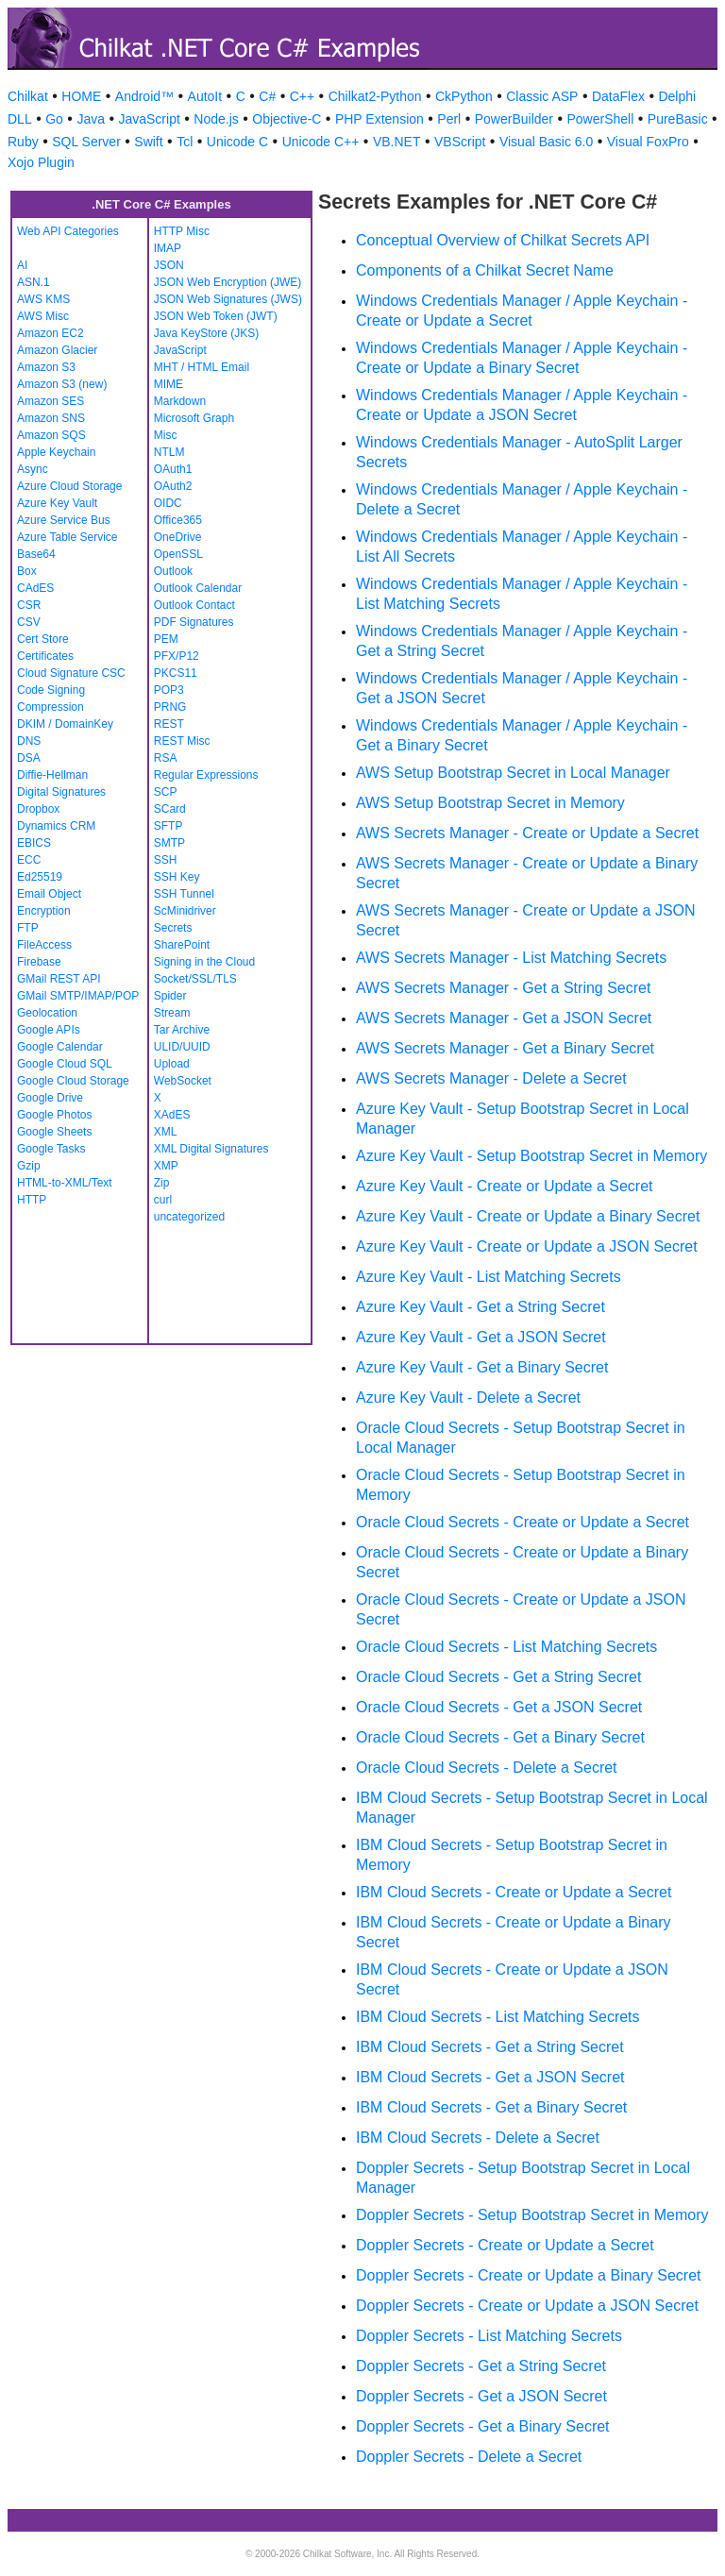  What do you see at coordinates (173, 571) in the screenshot?
I see `Outlook` at bounding box center [173, 571].